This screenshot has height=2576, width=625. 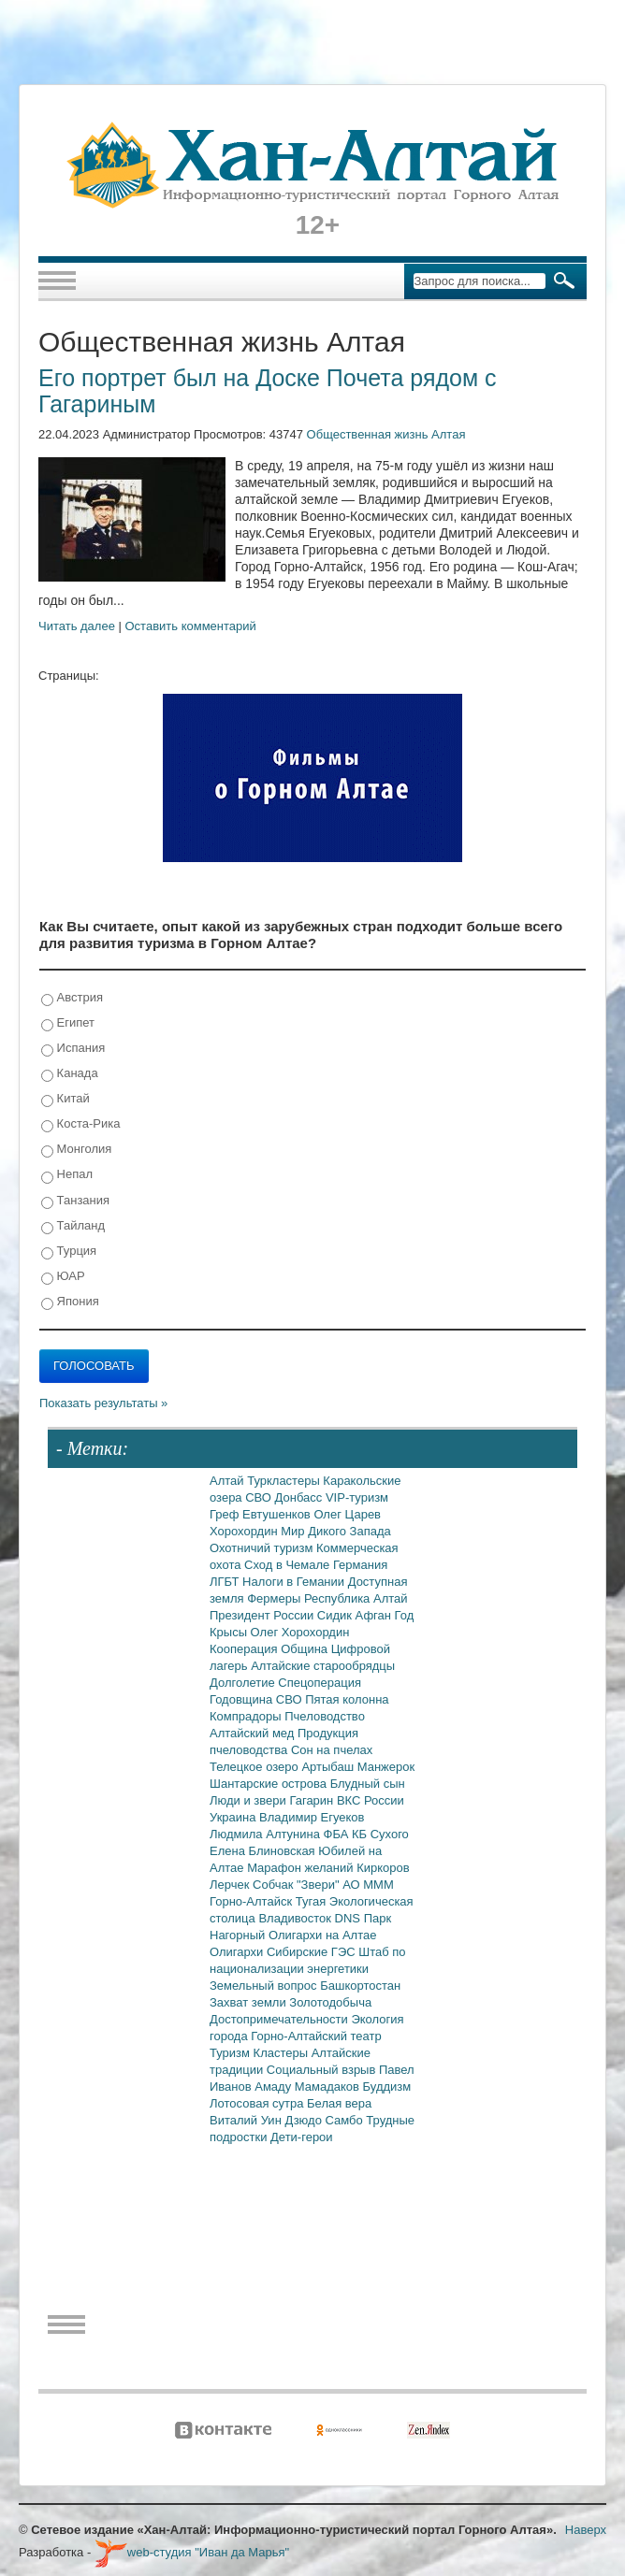 What do you see at coordinates (331, 1750) in the screenshot?
I see `Сон на пчелах` at bounding box center [331, 1750].